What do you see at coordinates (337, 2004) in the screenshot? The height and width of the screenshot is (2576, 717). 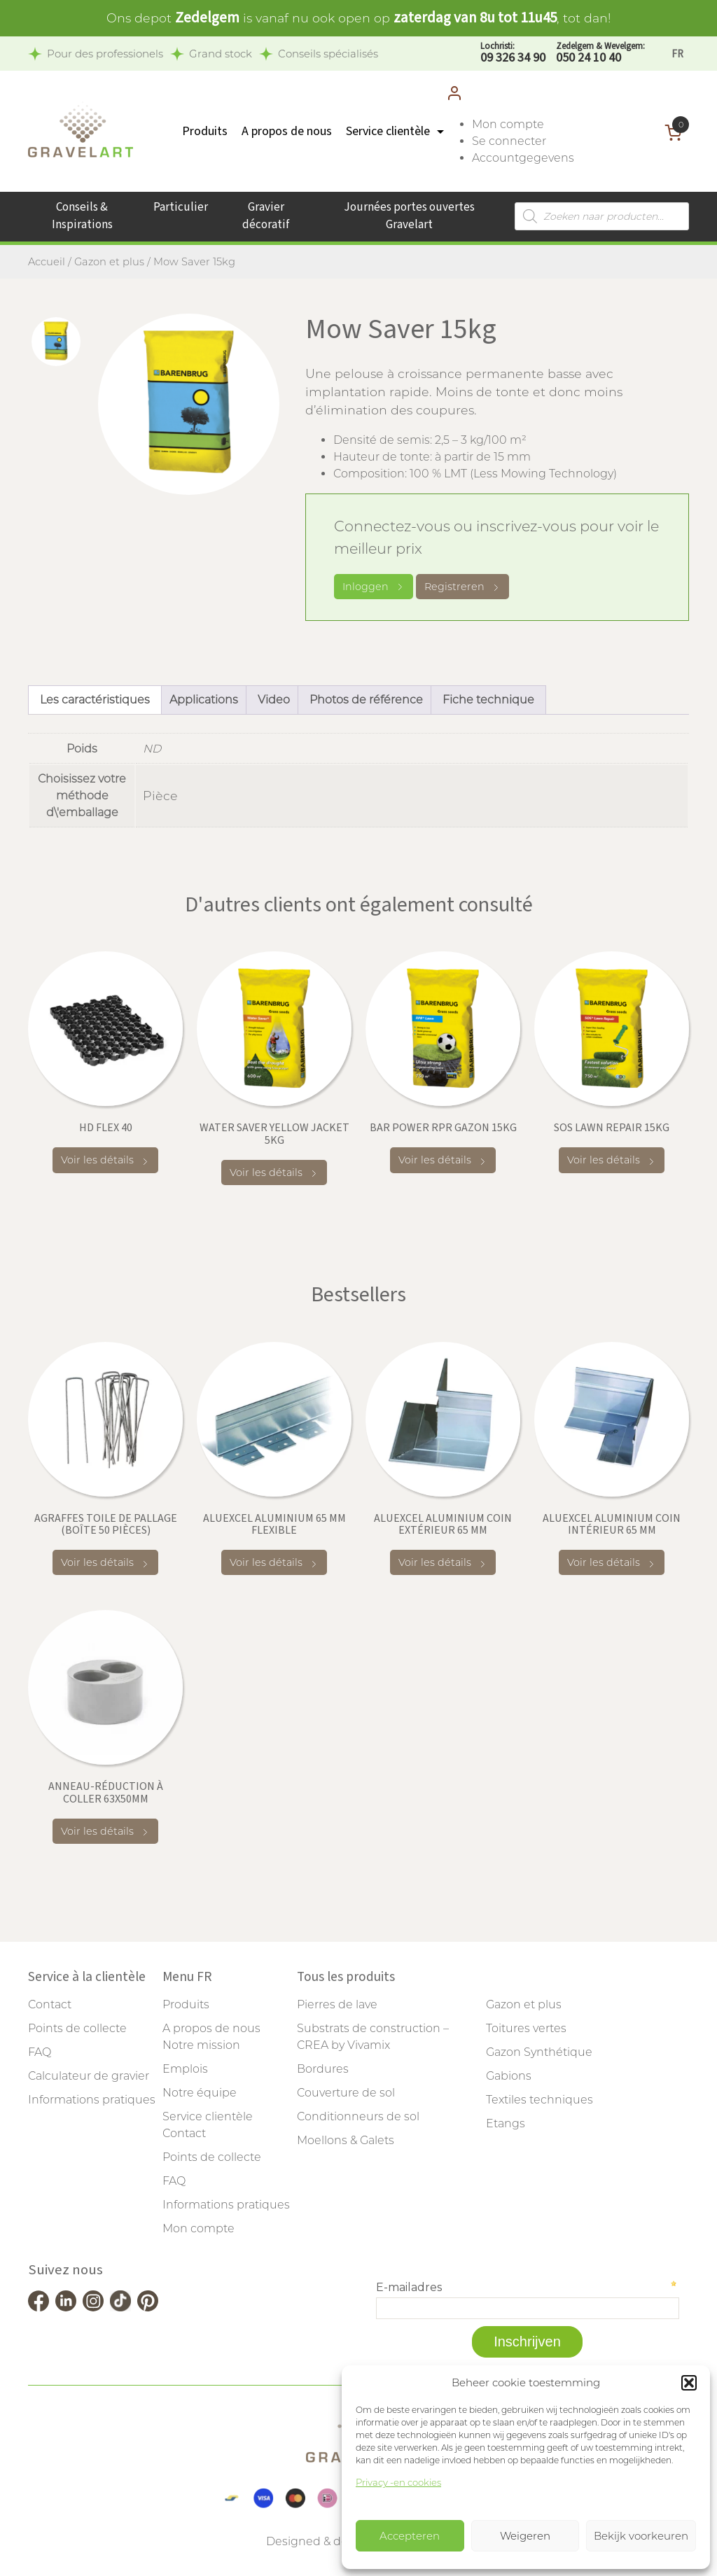 I see `Pierres de lave` at bounding box center [337, 2004].